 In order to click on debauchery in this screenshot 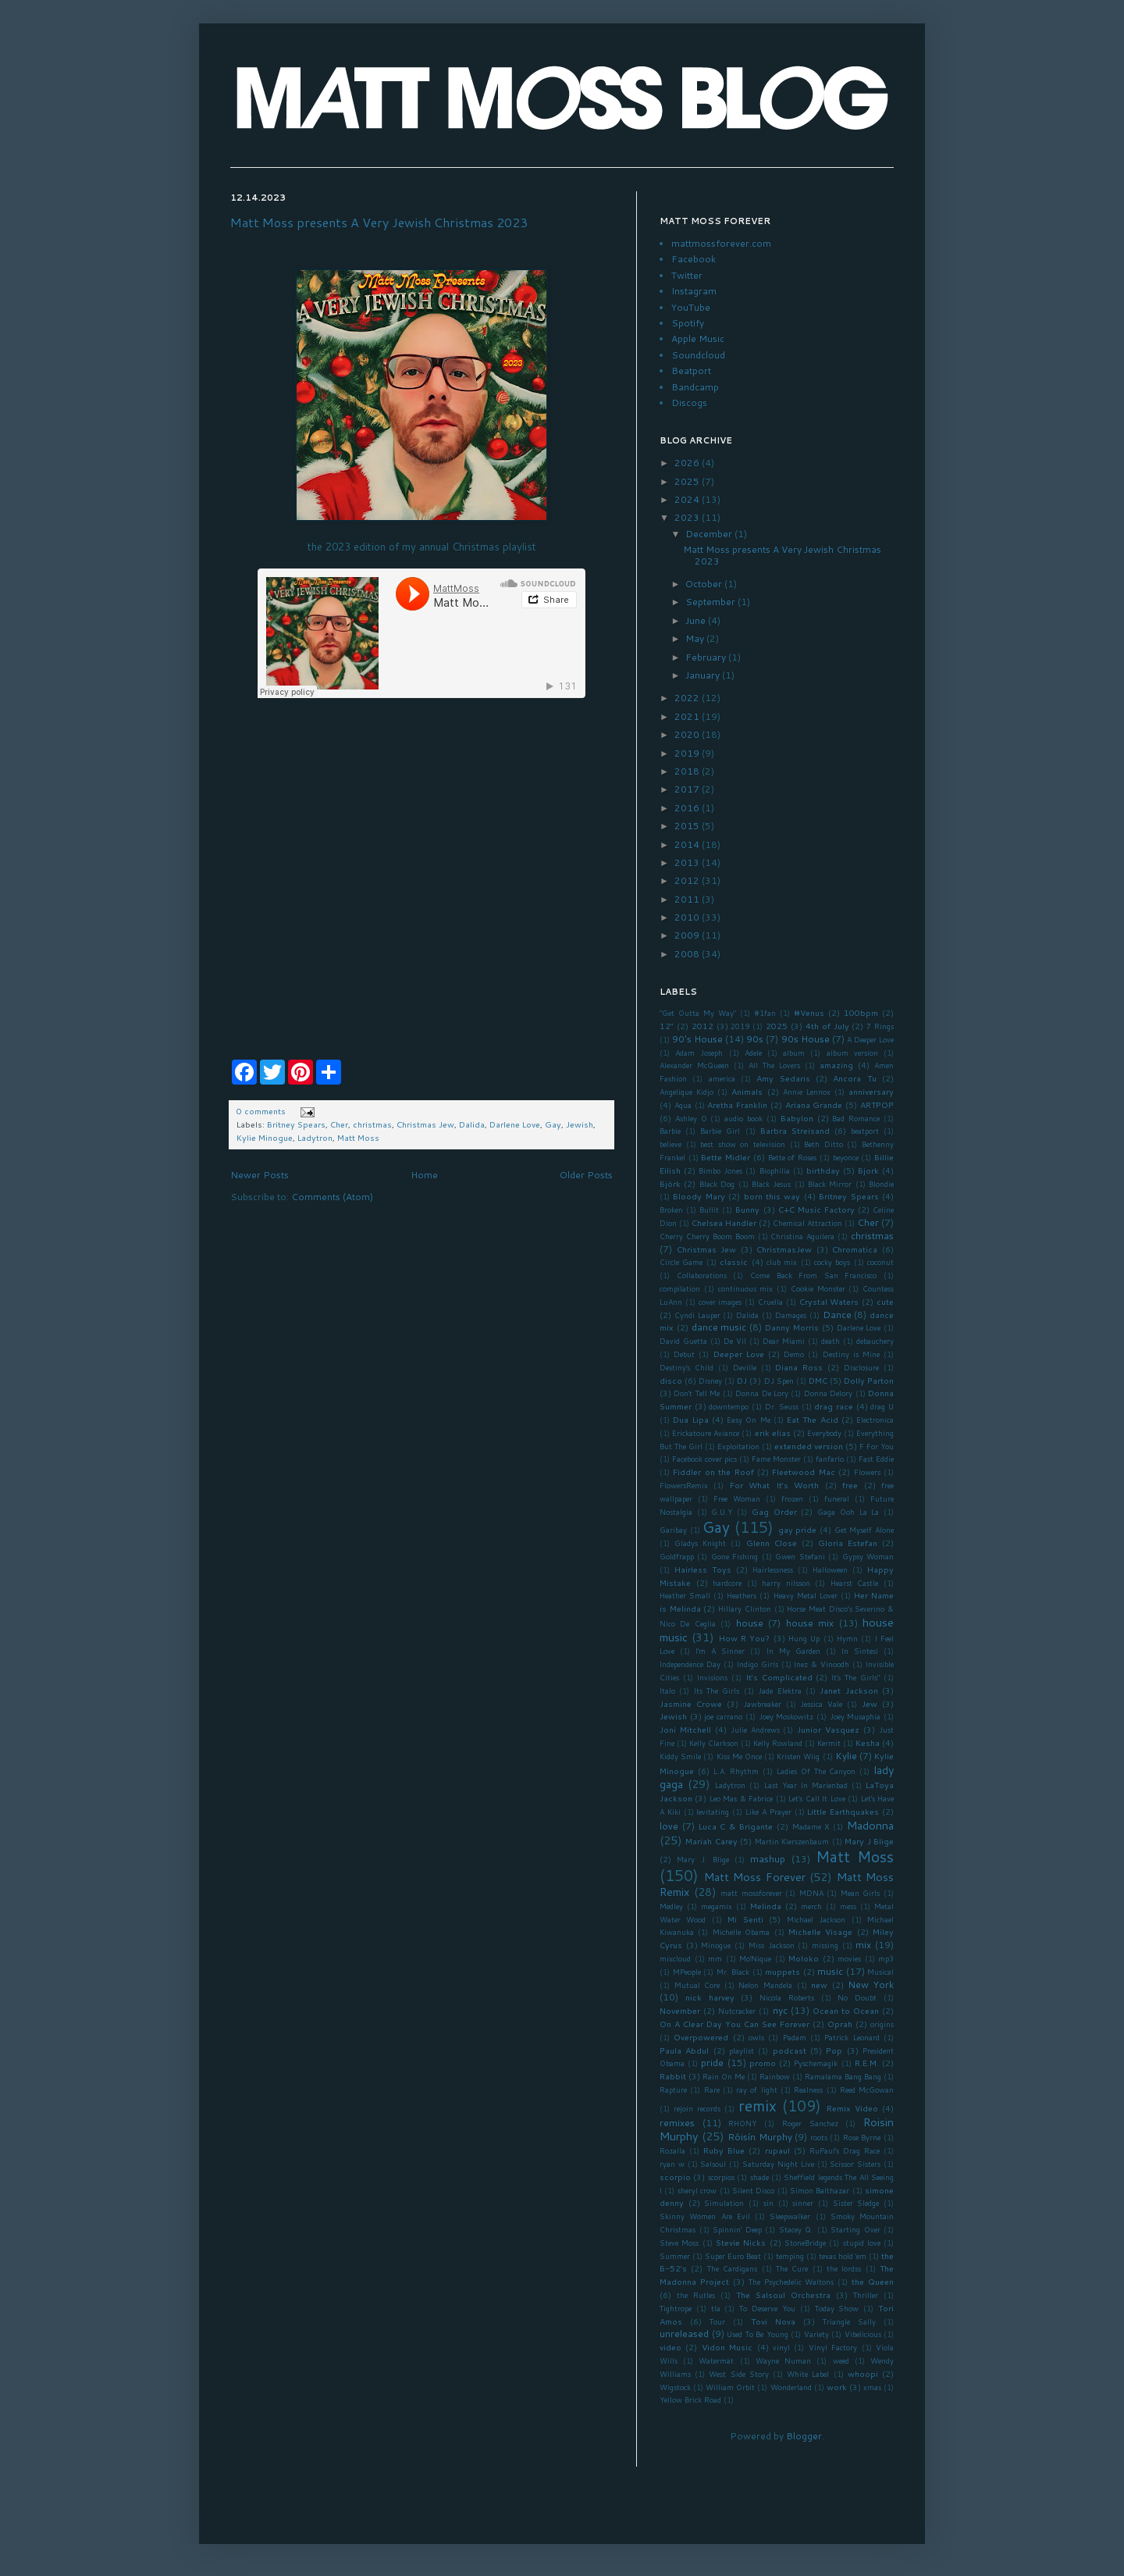, I will do `click(875, 1340)`.